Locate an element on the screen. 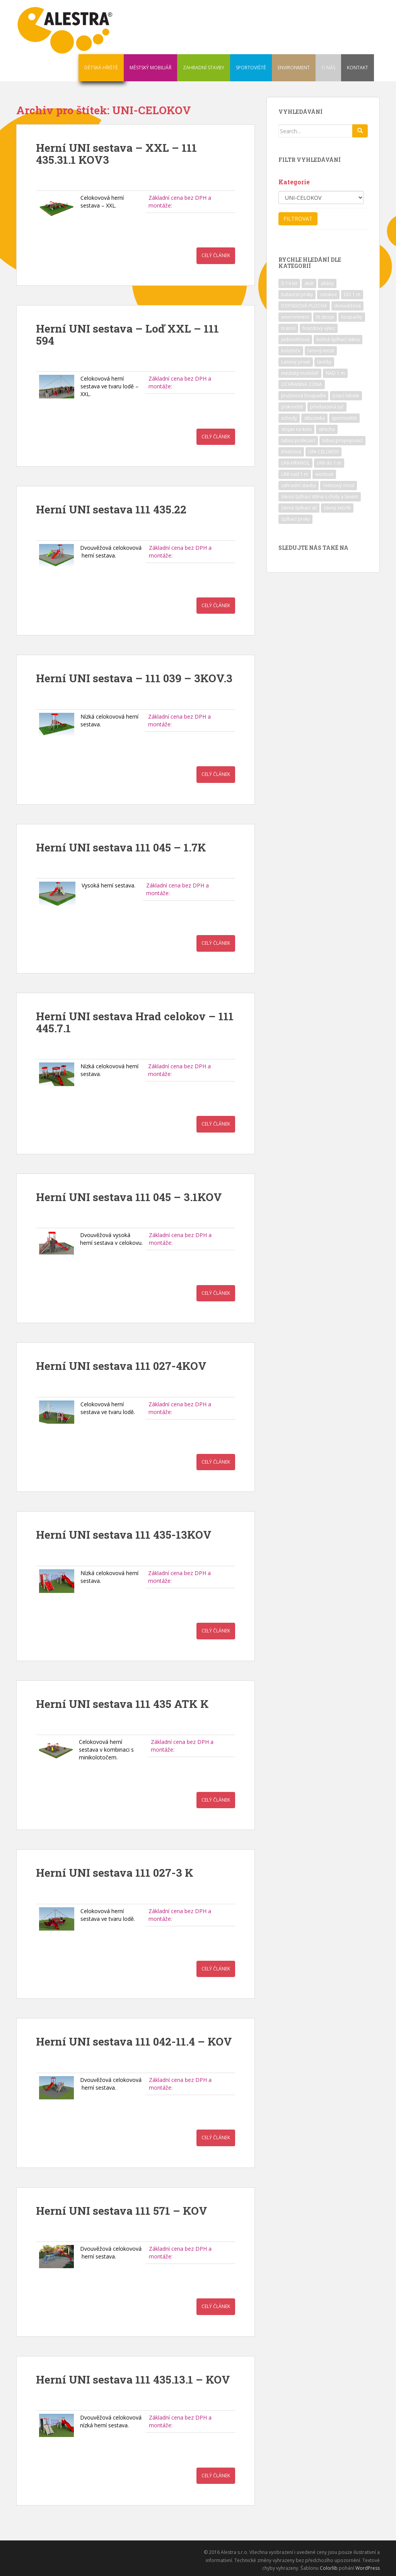  UNI-CELOKOV [UNI-CELOKOV (14 položek)] is located at coordinates (323, 451).